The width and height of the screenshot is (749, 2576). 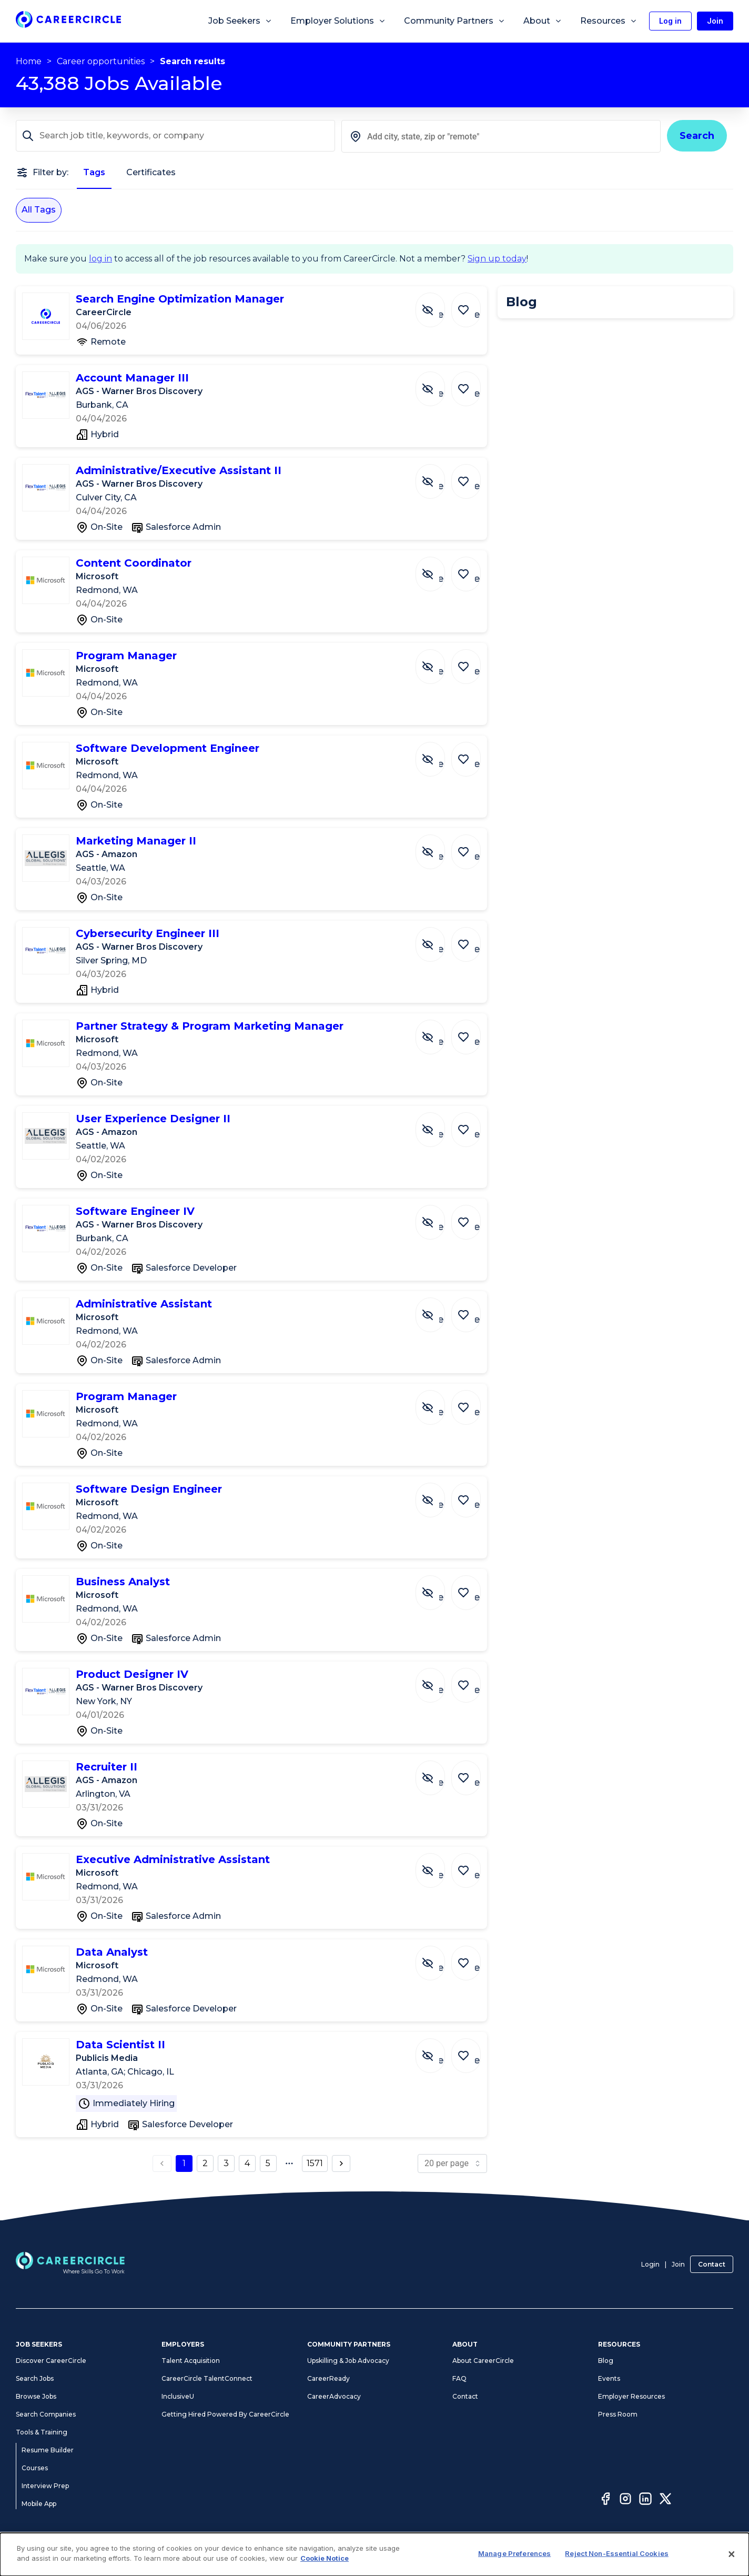 What do you see at coordinates (650, 2264) in the screenshot?
I see `Login` at bounding box center [650, 2264].